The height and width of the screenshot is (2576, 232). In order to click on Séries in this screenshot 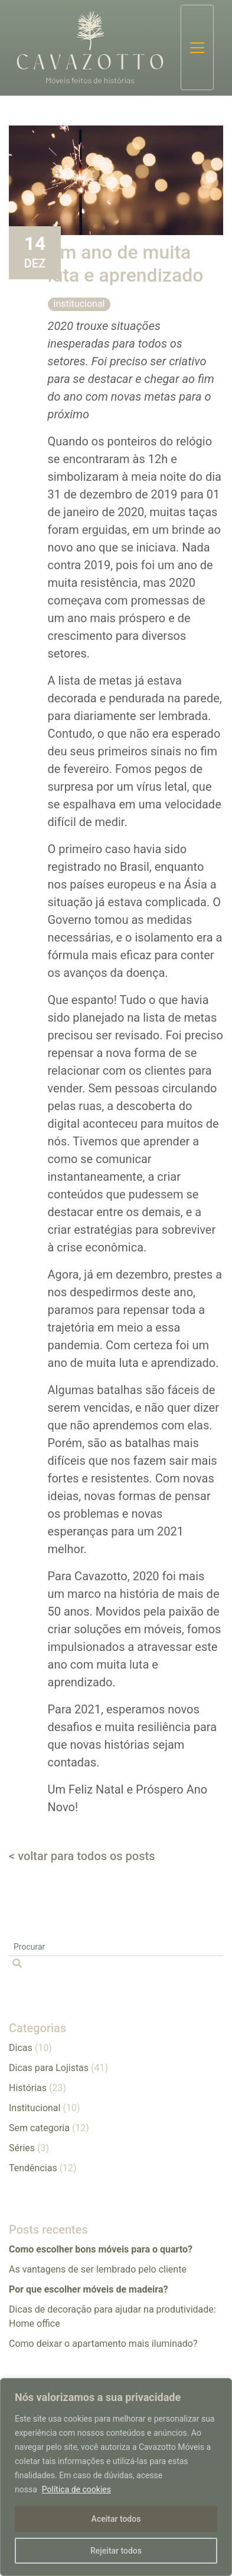, I will do `click(22, 2148)`.